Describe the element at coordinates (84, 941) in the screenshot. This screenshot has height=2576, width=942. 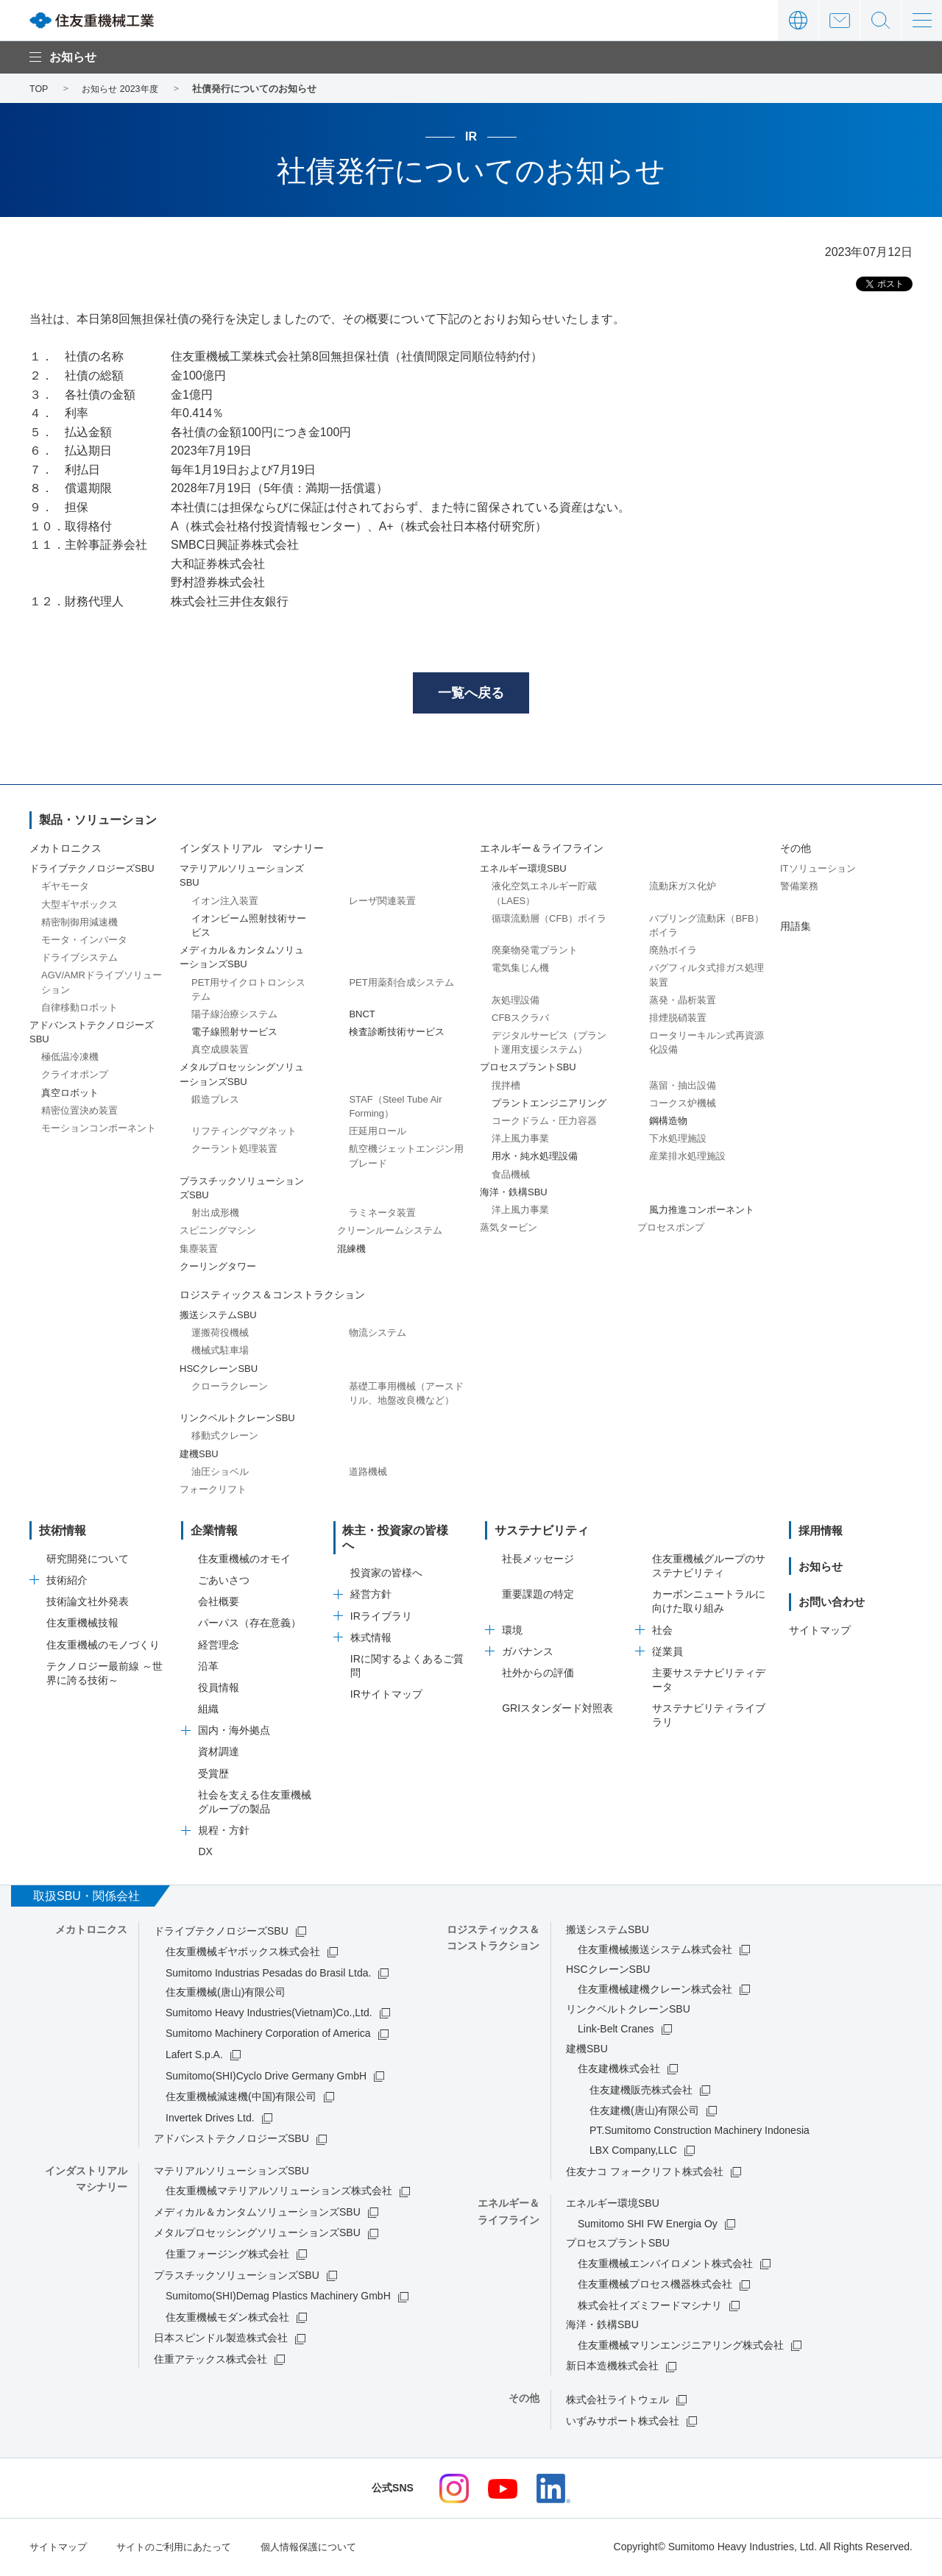
I see `モータ・インバータ` at that location.